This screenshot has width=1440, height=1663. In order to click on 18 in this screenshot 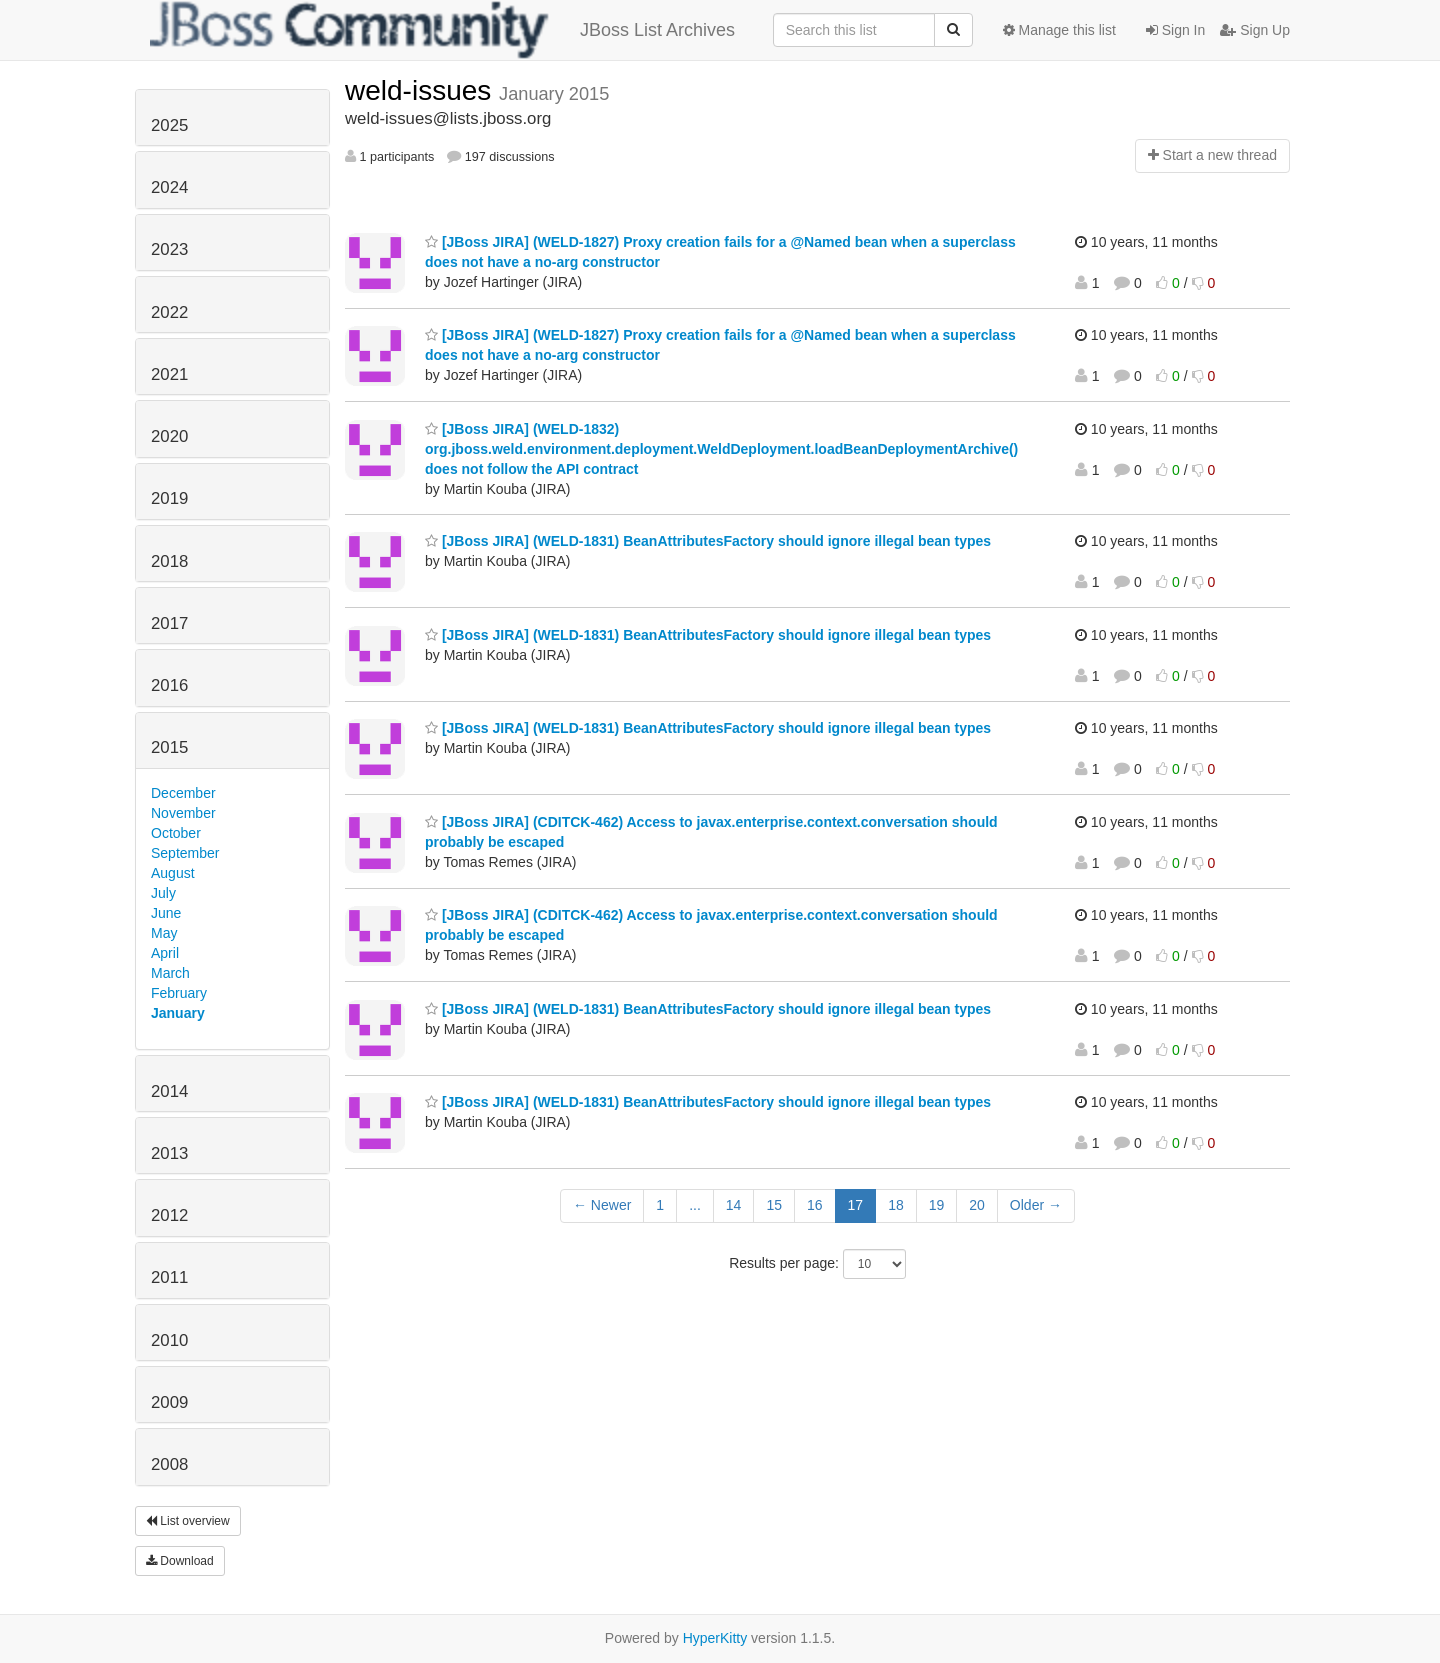, I will do `click(896, 1205)`.